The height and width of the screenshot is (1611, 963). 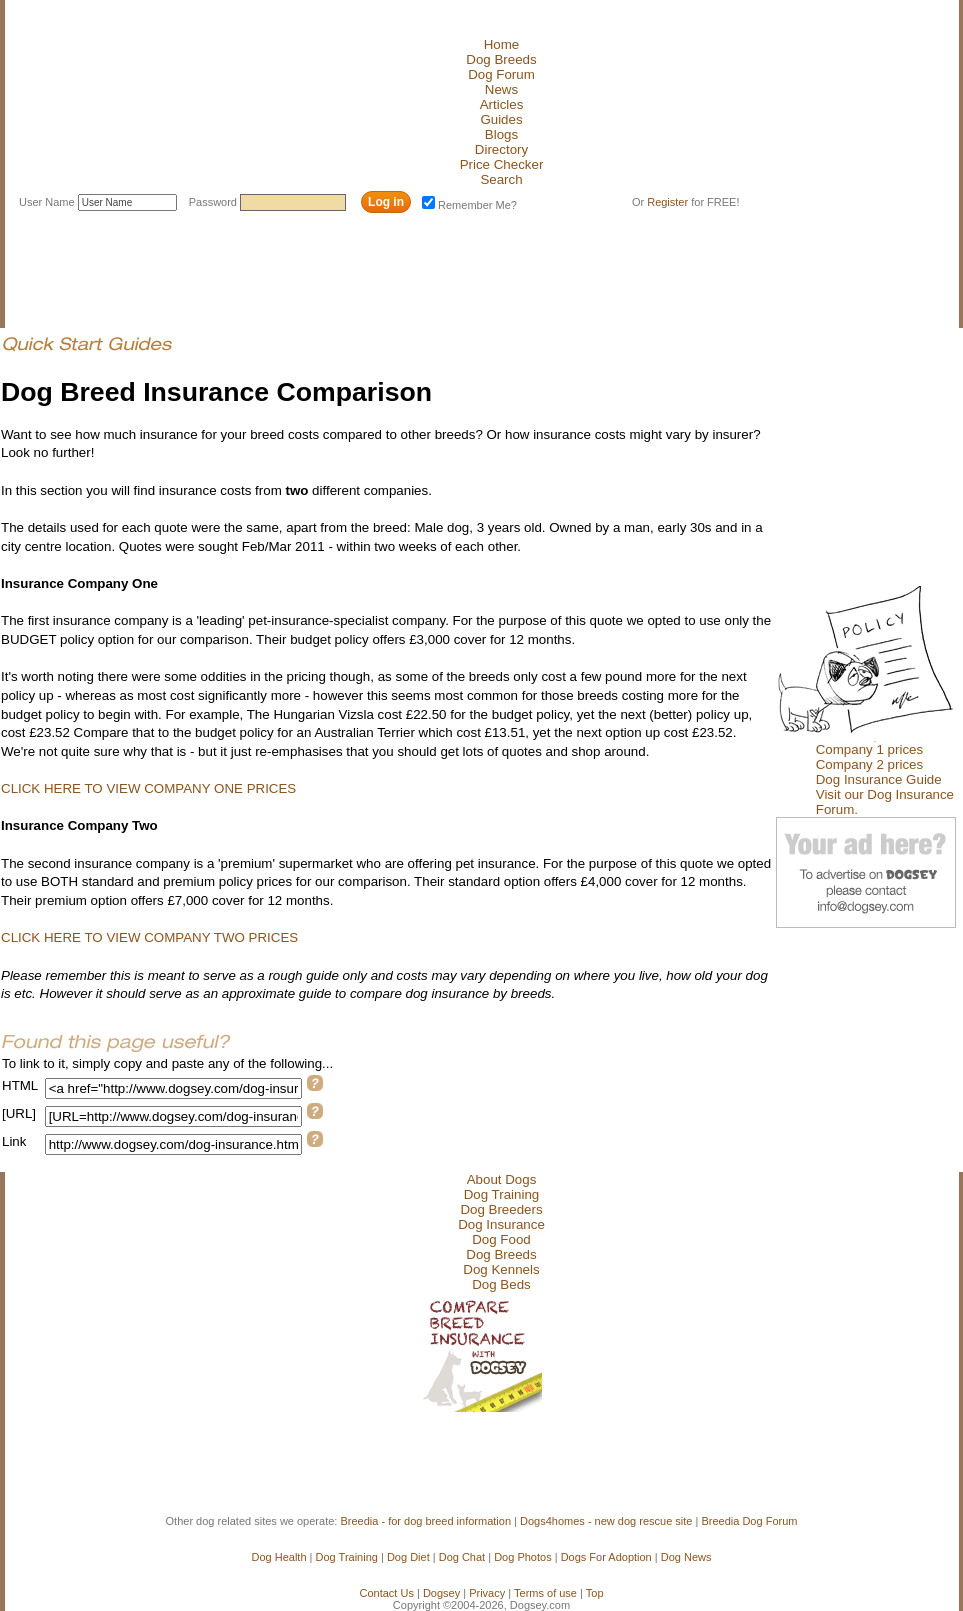 I want to click on Dog Photos, so click(x=522, y=1557).